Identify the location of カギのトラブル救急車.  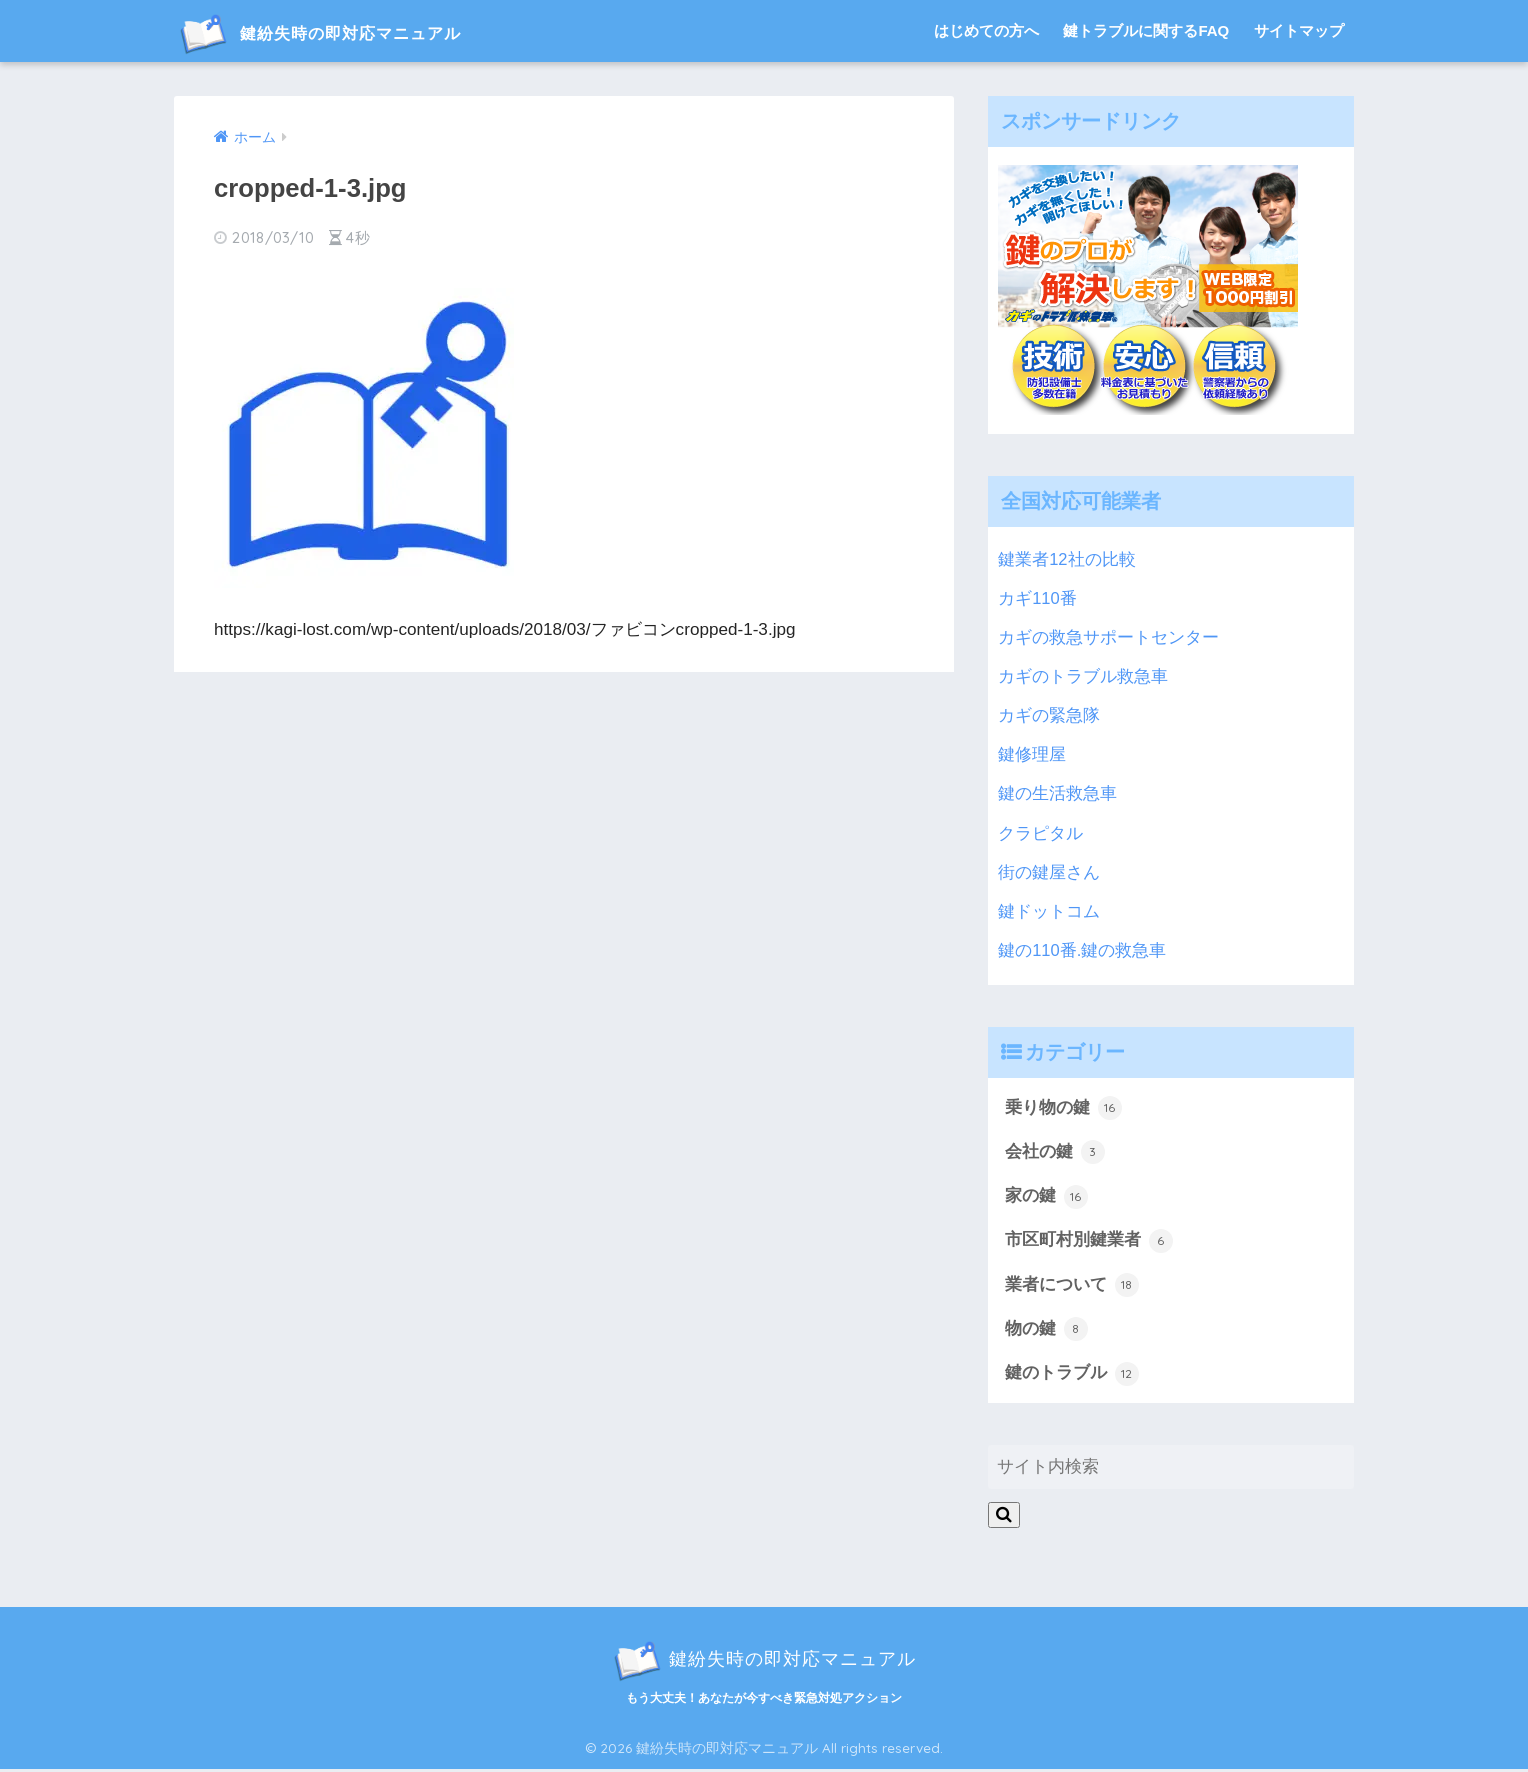
(1083, 676).